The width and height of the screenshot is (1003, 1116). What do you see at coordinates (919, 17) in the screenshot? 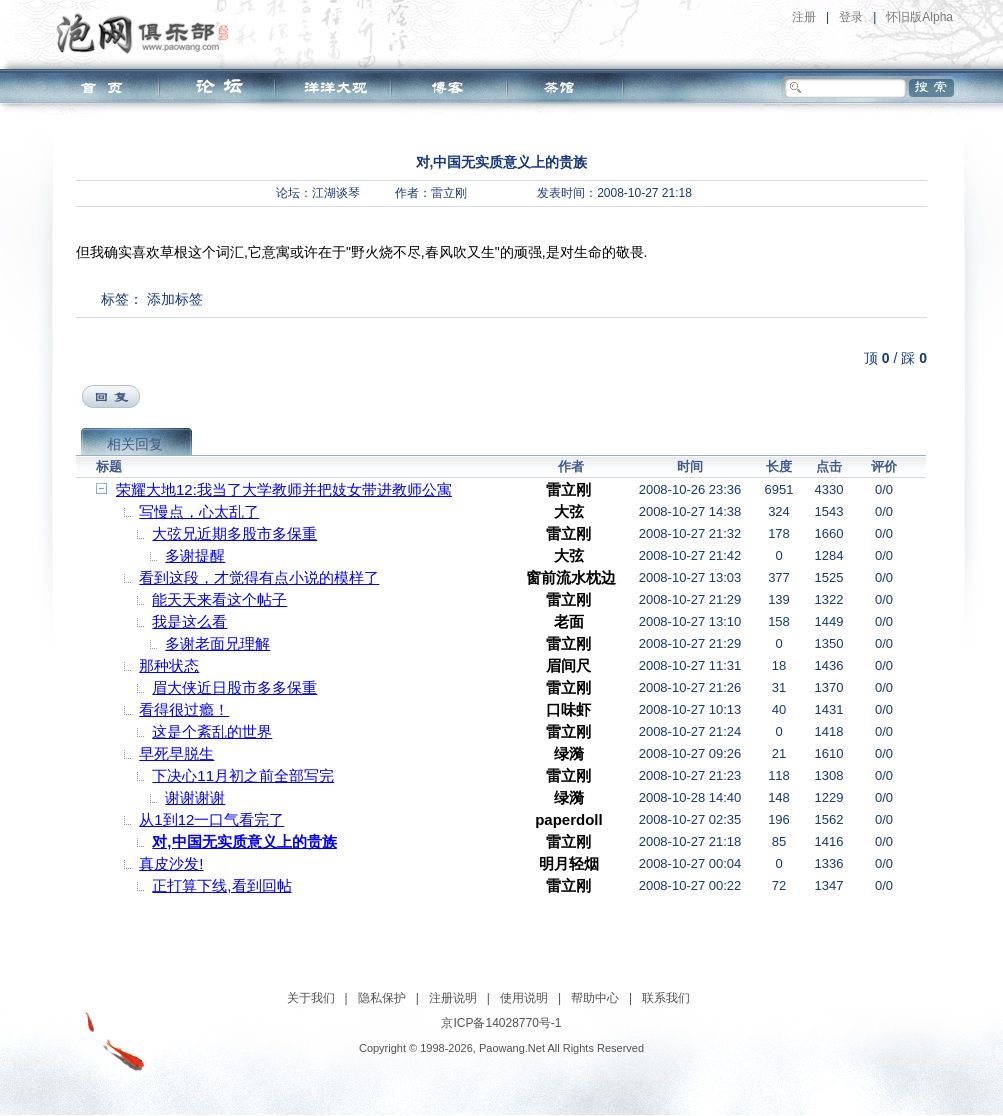
I see `怀旧版Alpha` at bounding box center [919, 17].